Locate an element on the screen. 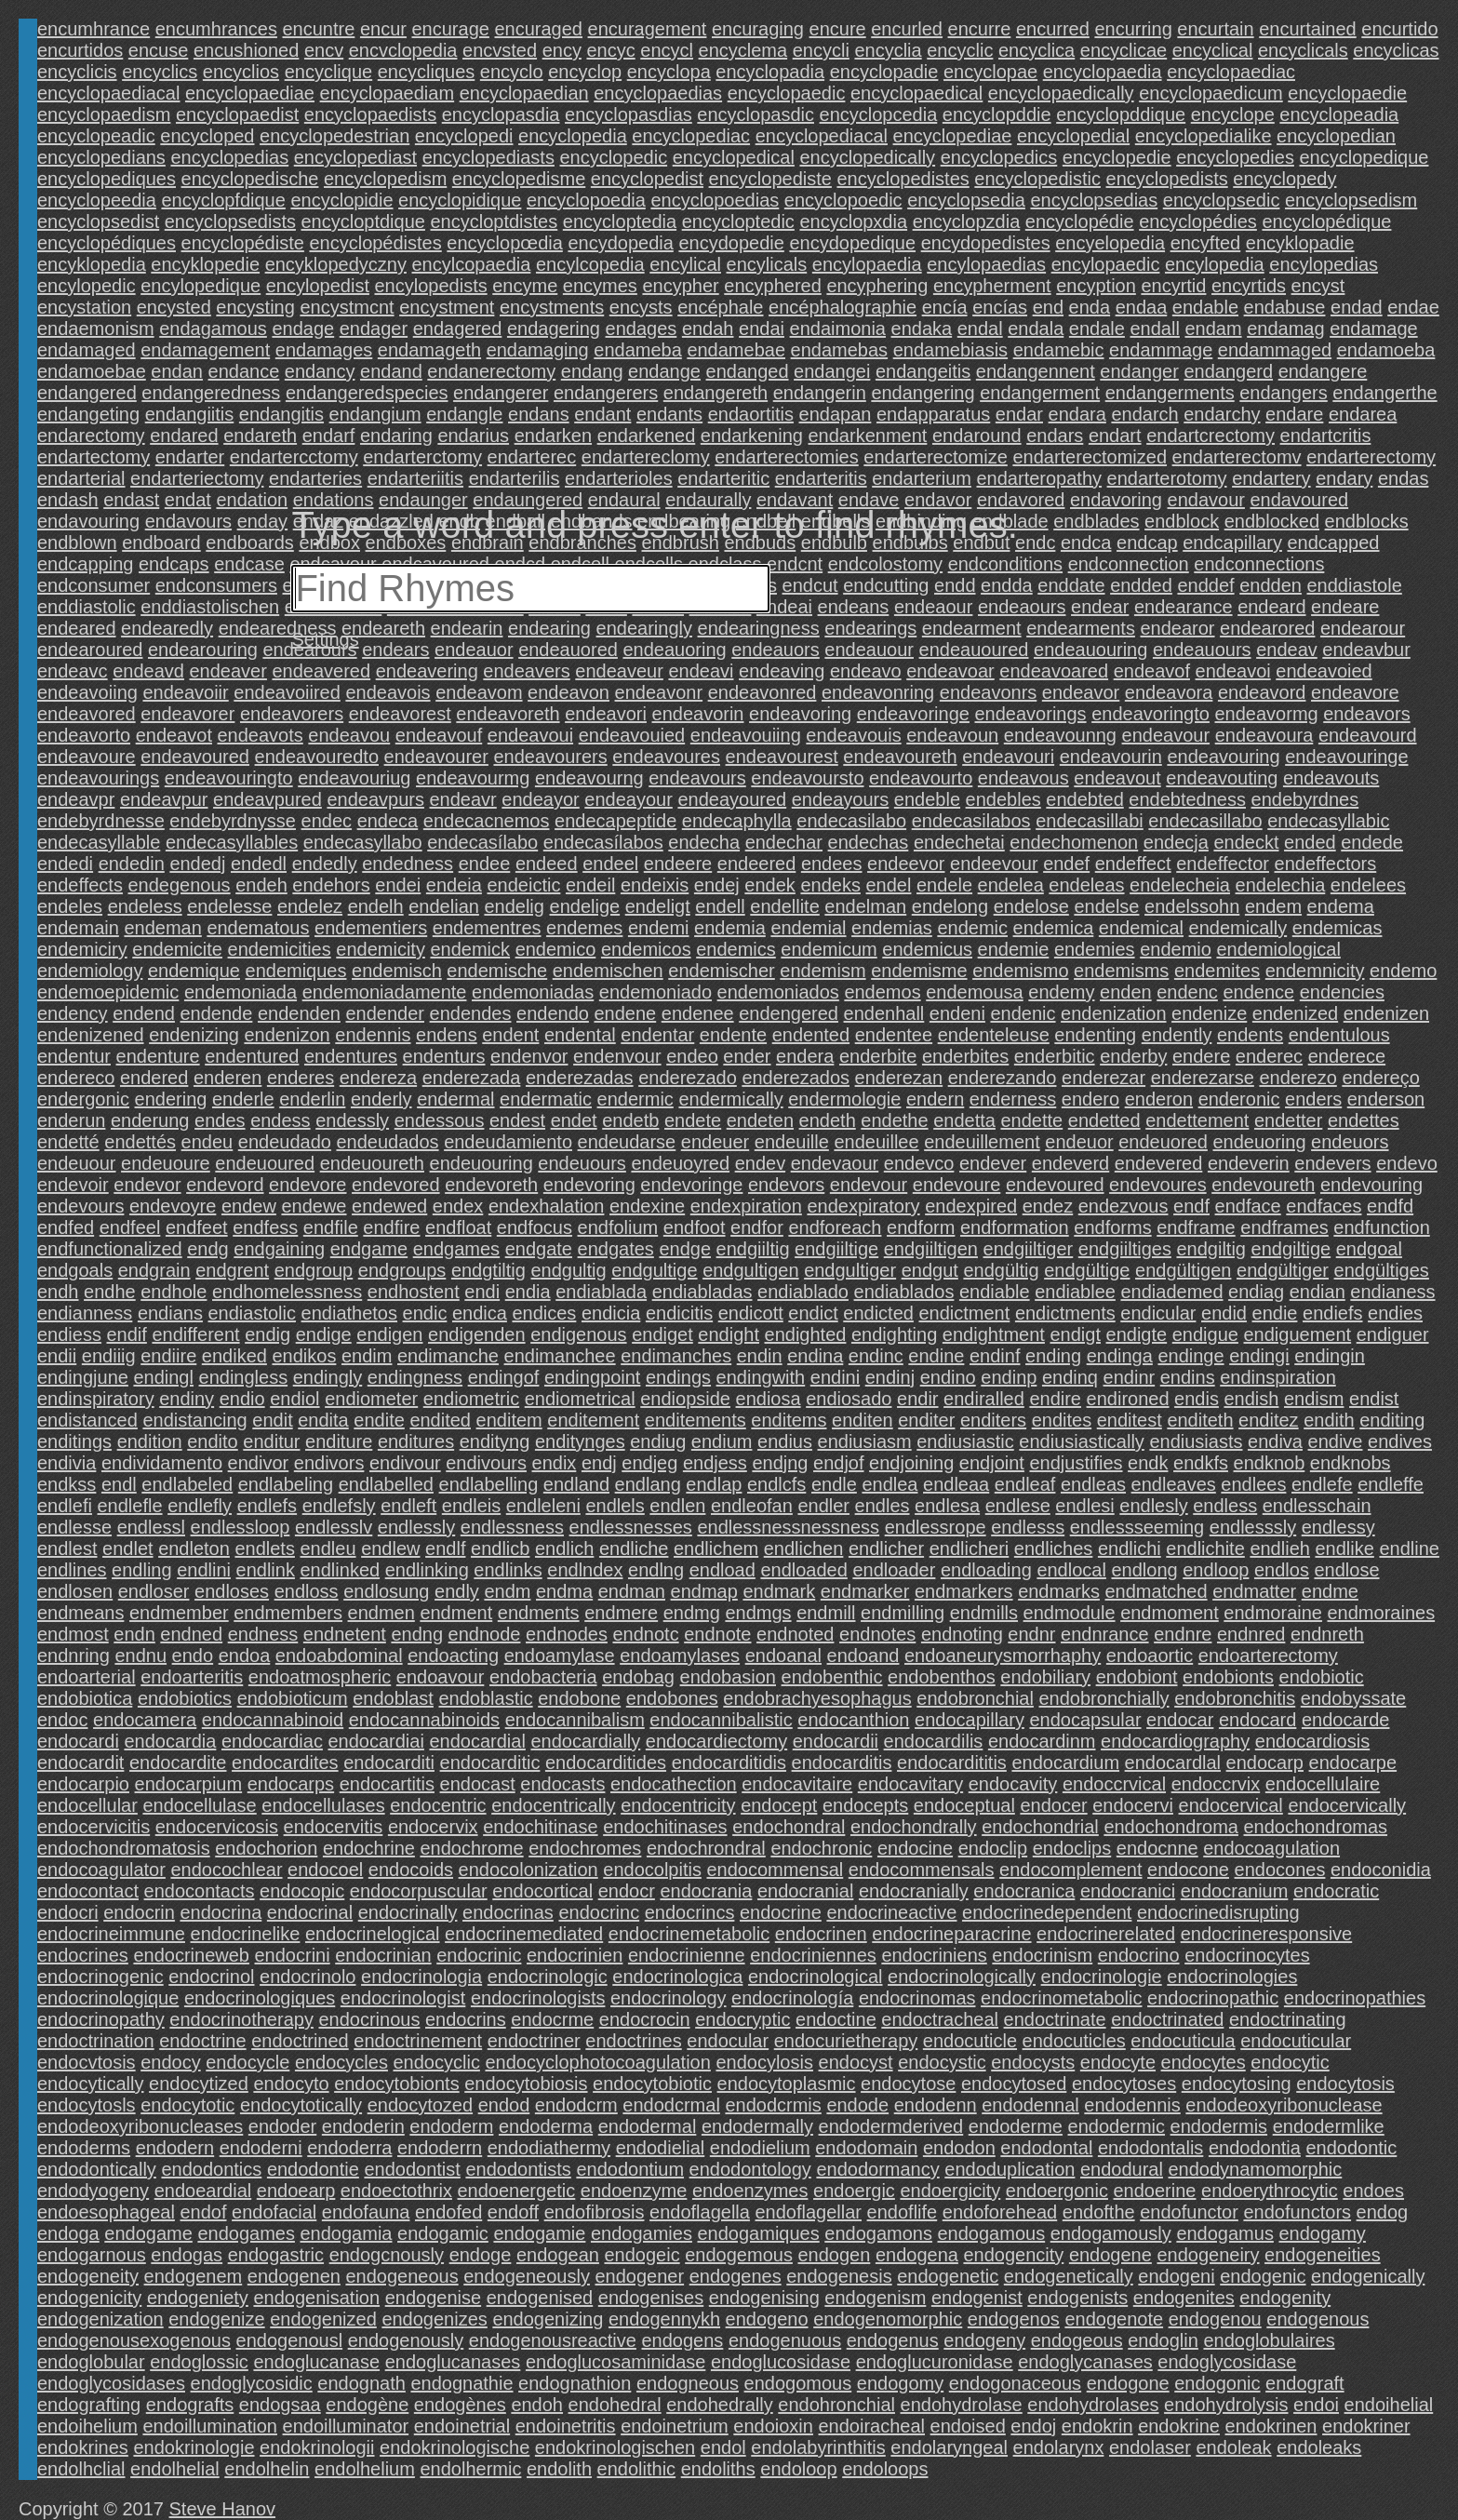  endeffector is located at coordinates (1222, 863).